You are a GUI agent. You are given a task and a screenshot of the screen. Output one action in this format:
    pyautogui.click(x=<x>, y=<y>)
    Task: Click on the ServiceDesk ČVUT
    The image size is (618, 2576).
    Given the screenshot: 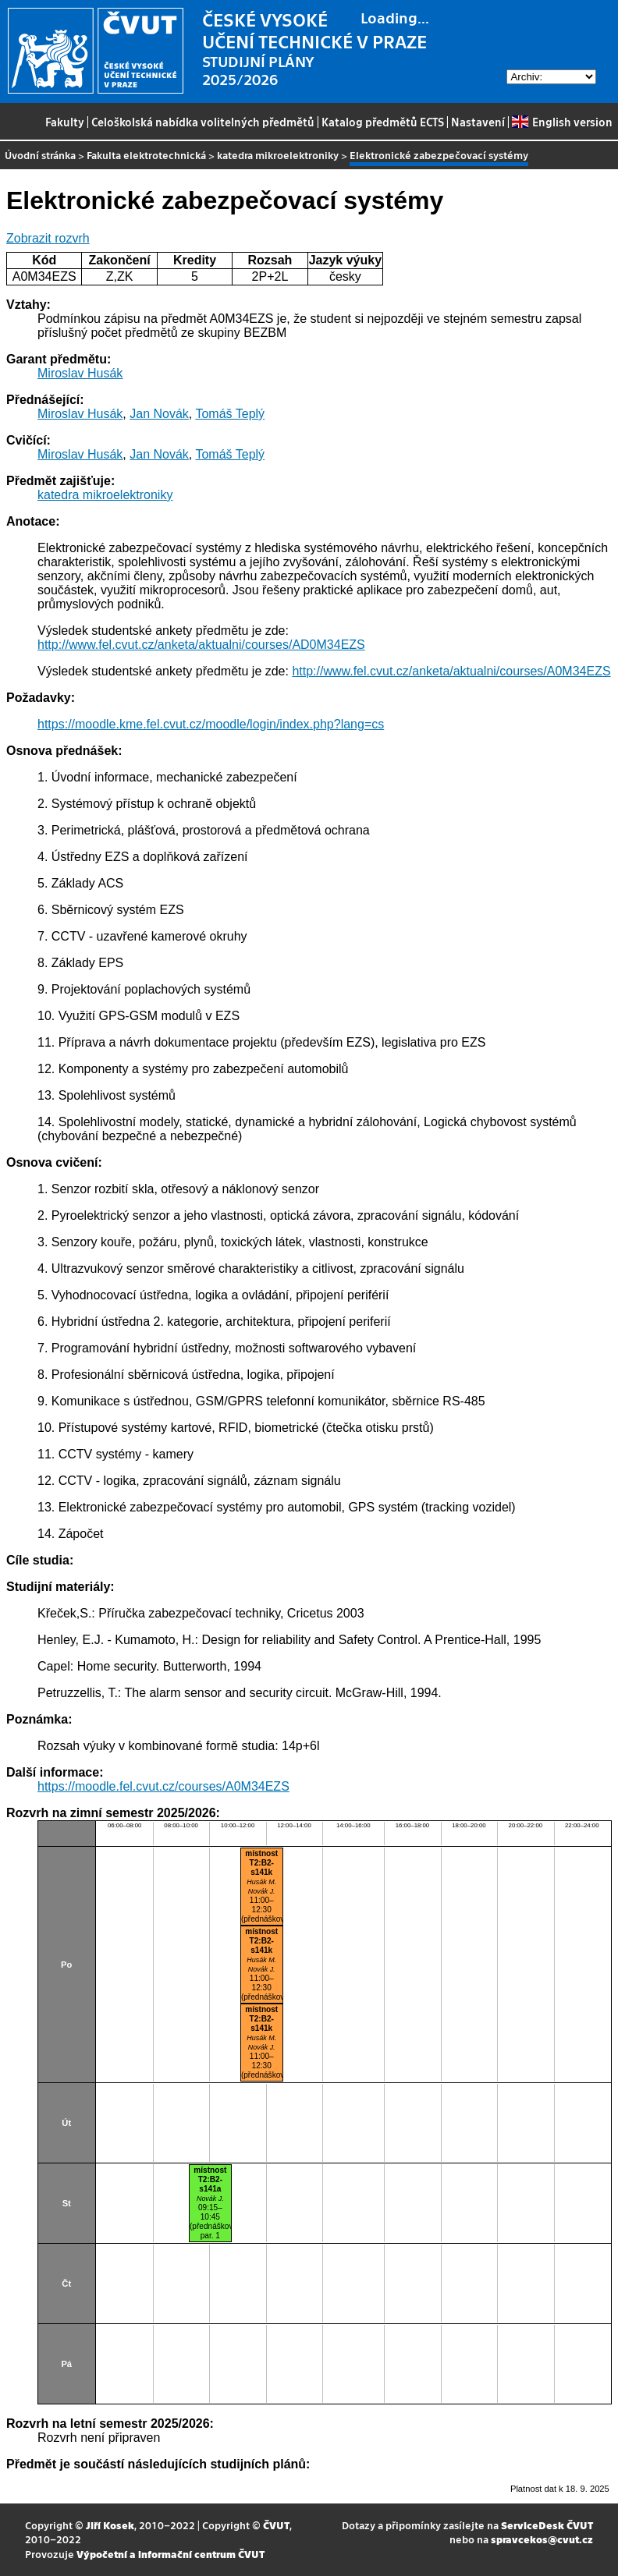 What is the action you would take?
    pyautogui.click(x=547, y=2525)
    